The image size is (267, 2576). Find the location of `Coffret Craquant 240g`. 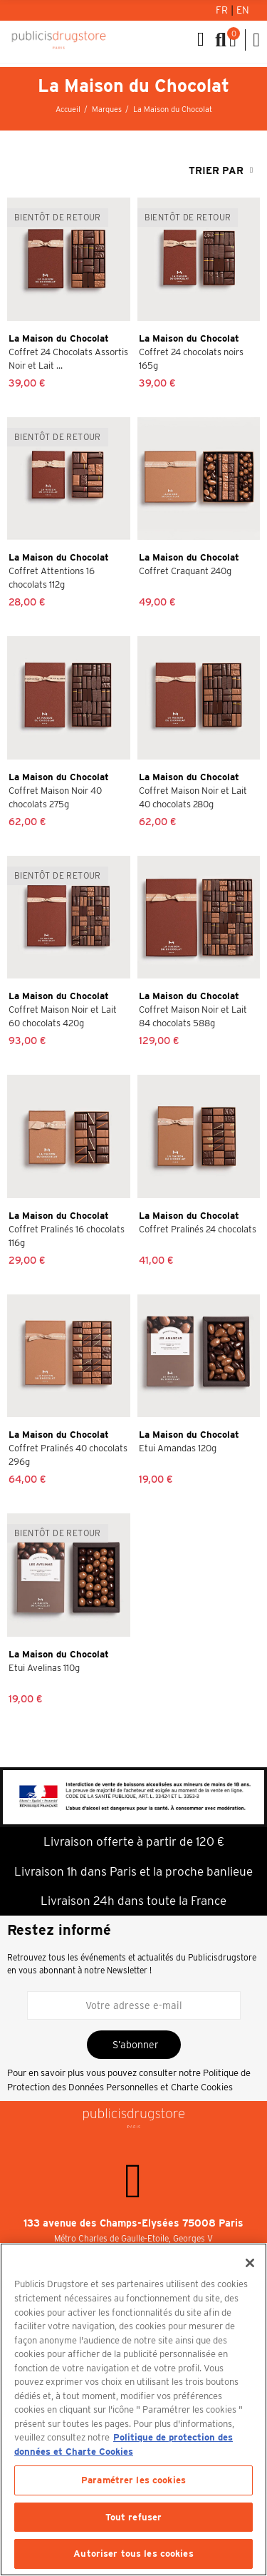

Coffret Craquant 240g is located at coordinates (185, 571).